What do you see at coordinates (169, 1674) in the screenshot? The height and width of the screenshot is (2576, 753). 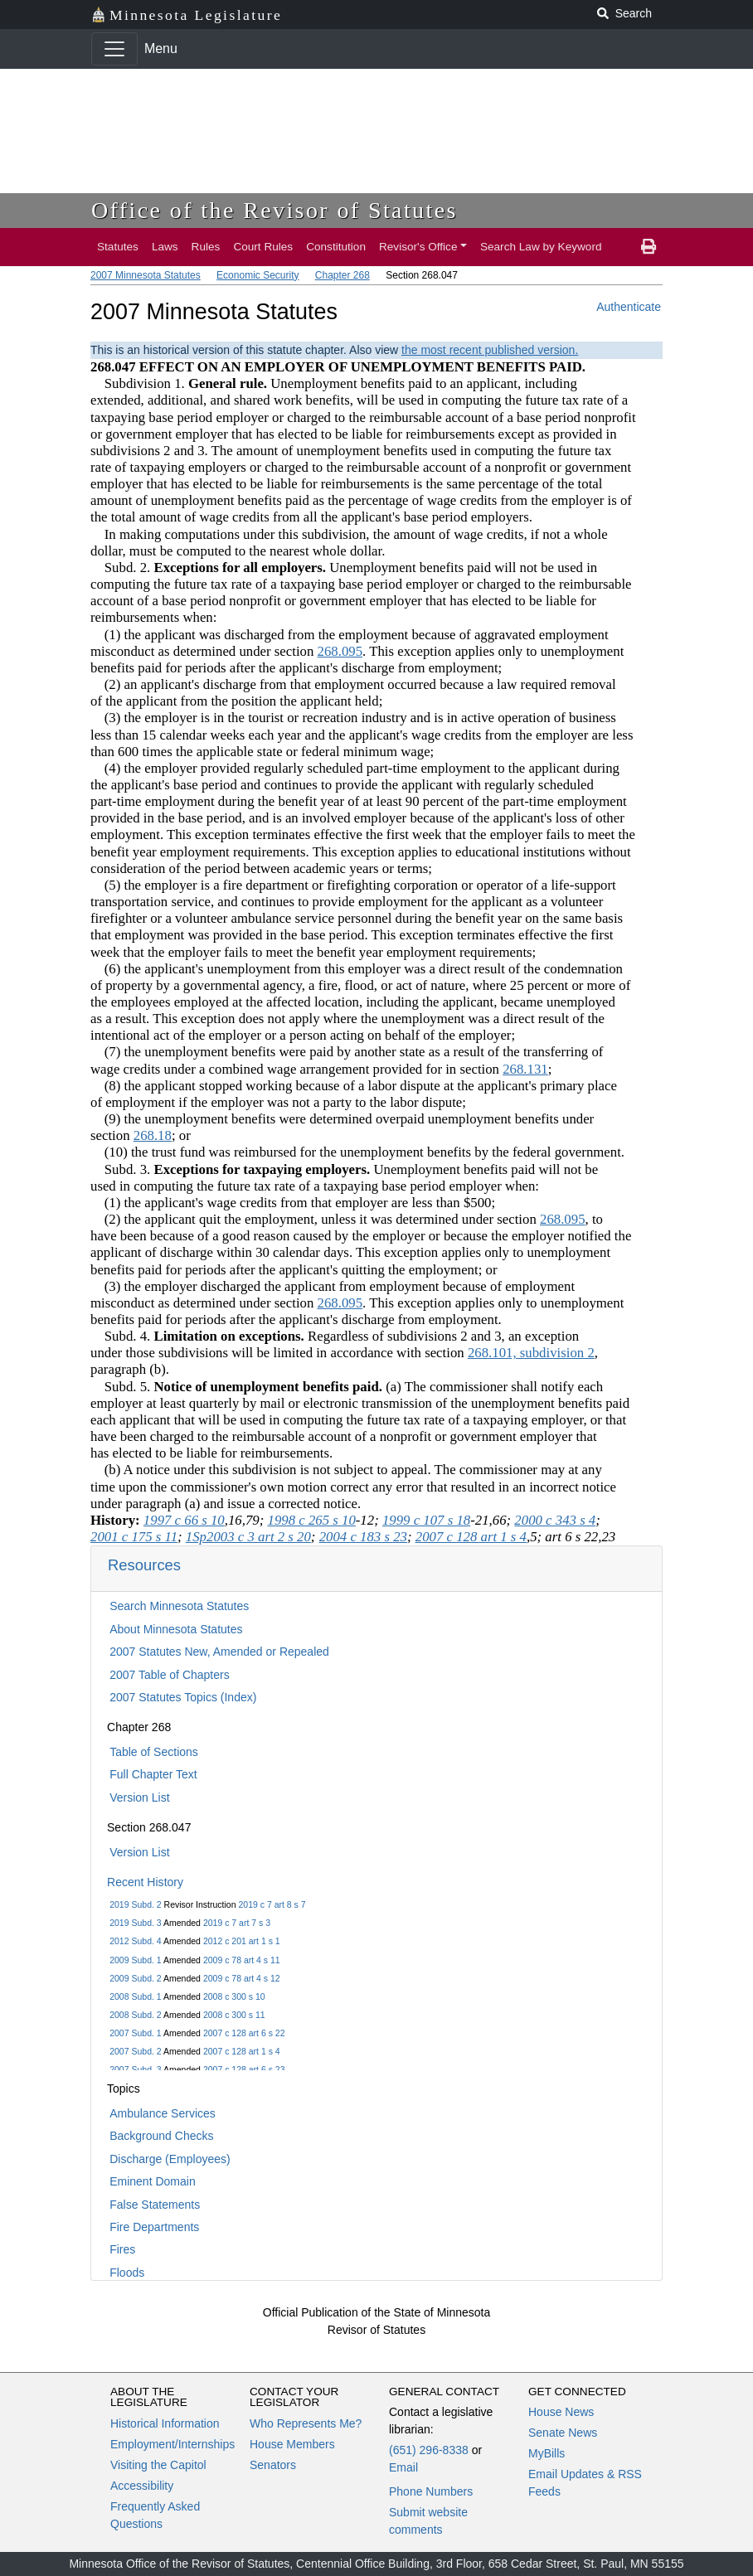 I see `2007 Table of Chapters` at bounding box center [169, 1674].